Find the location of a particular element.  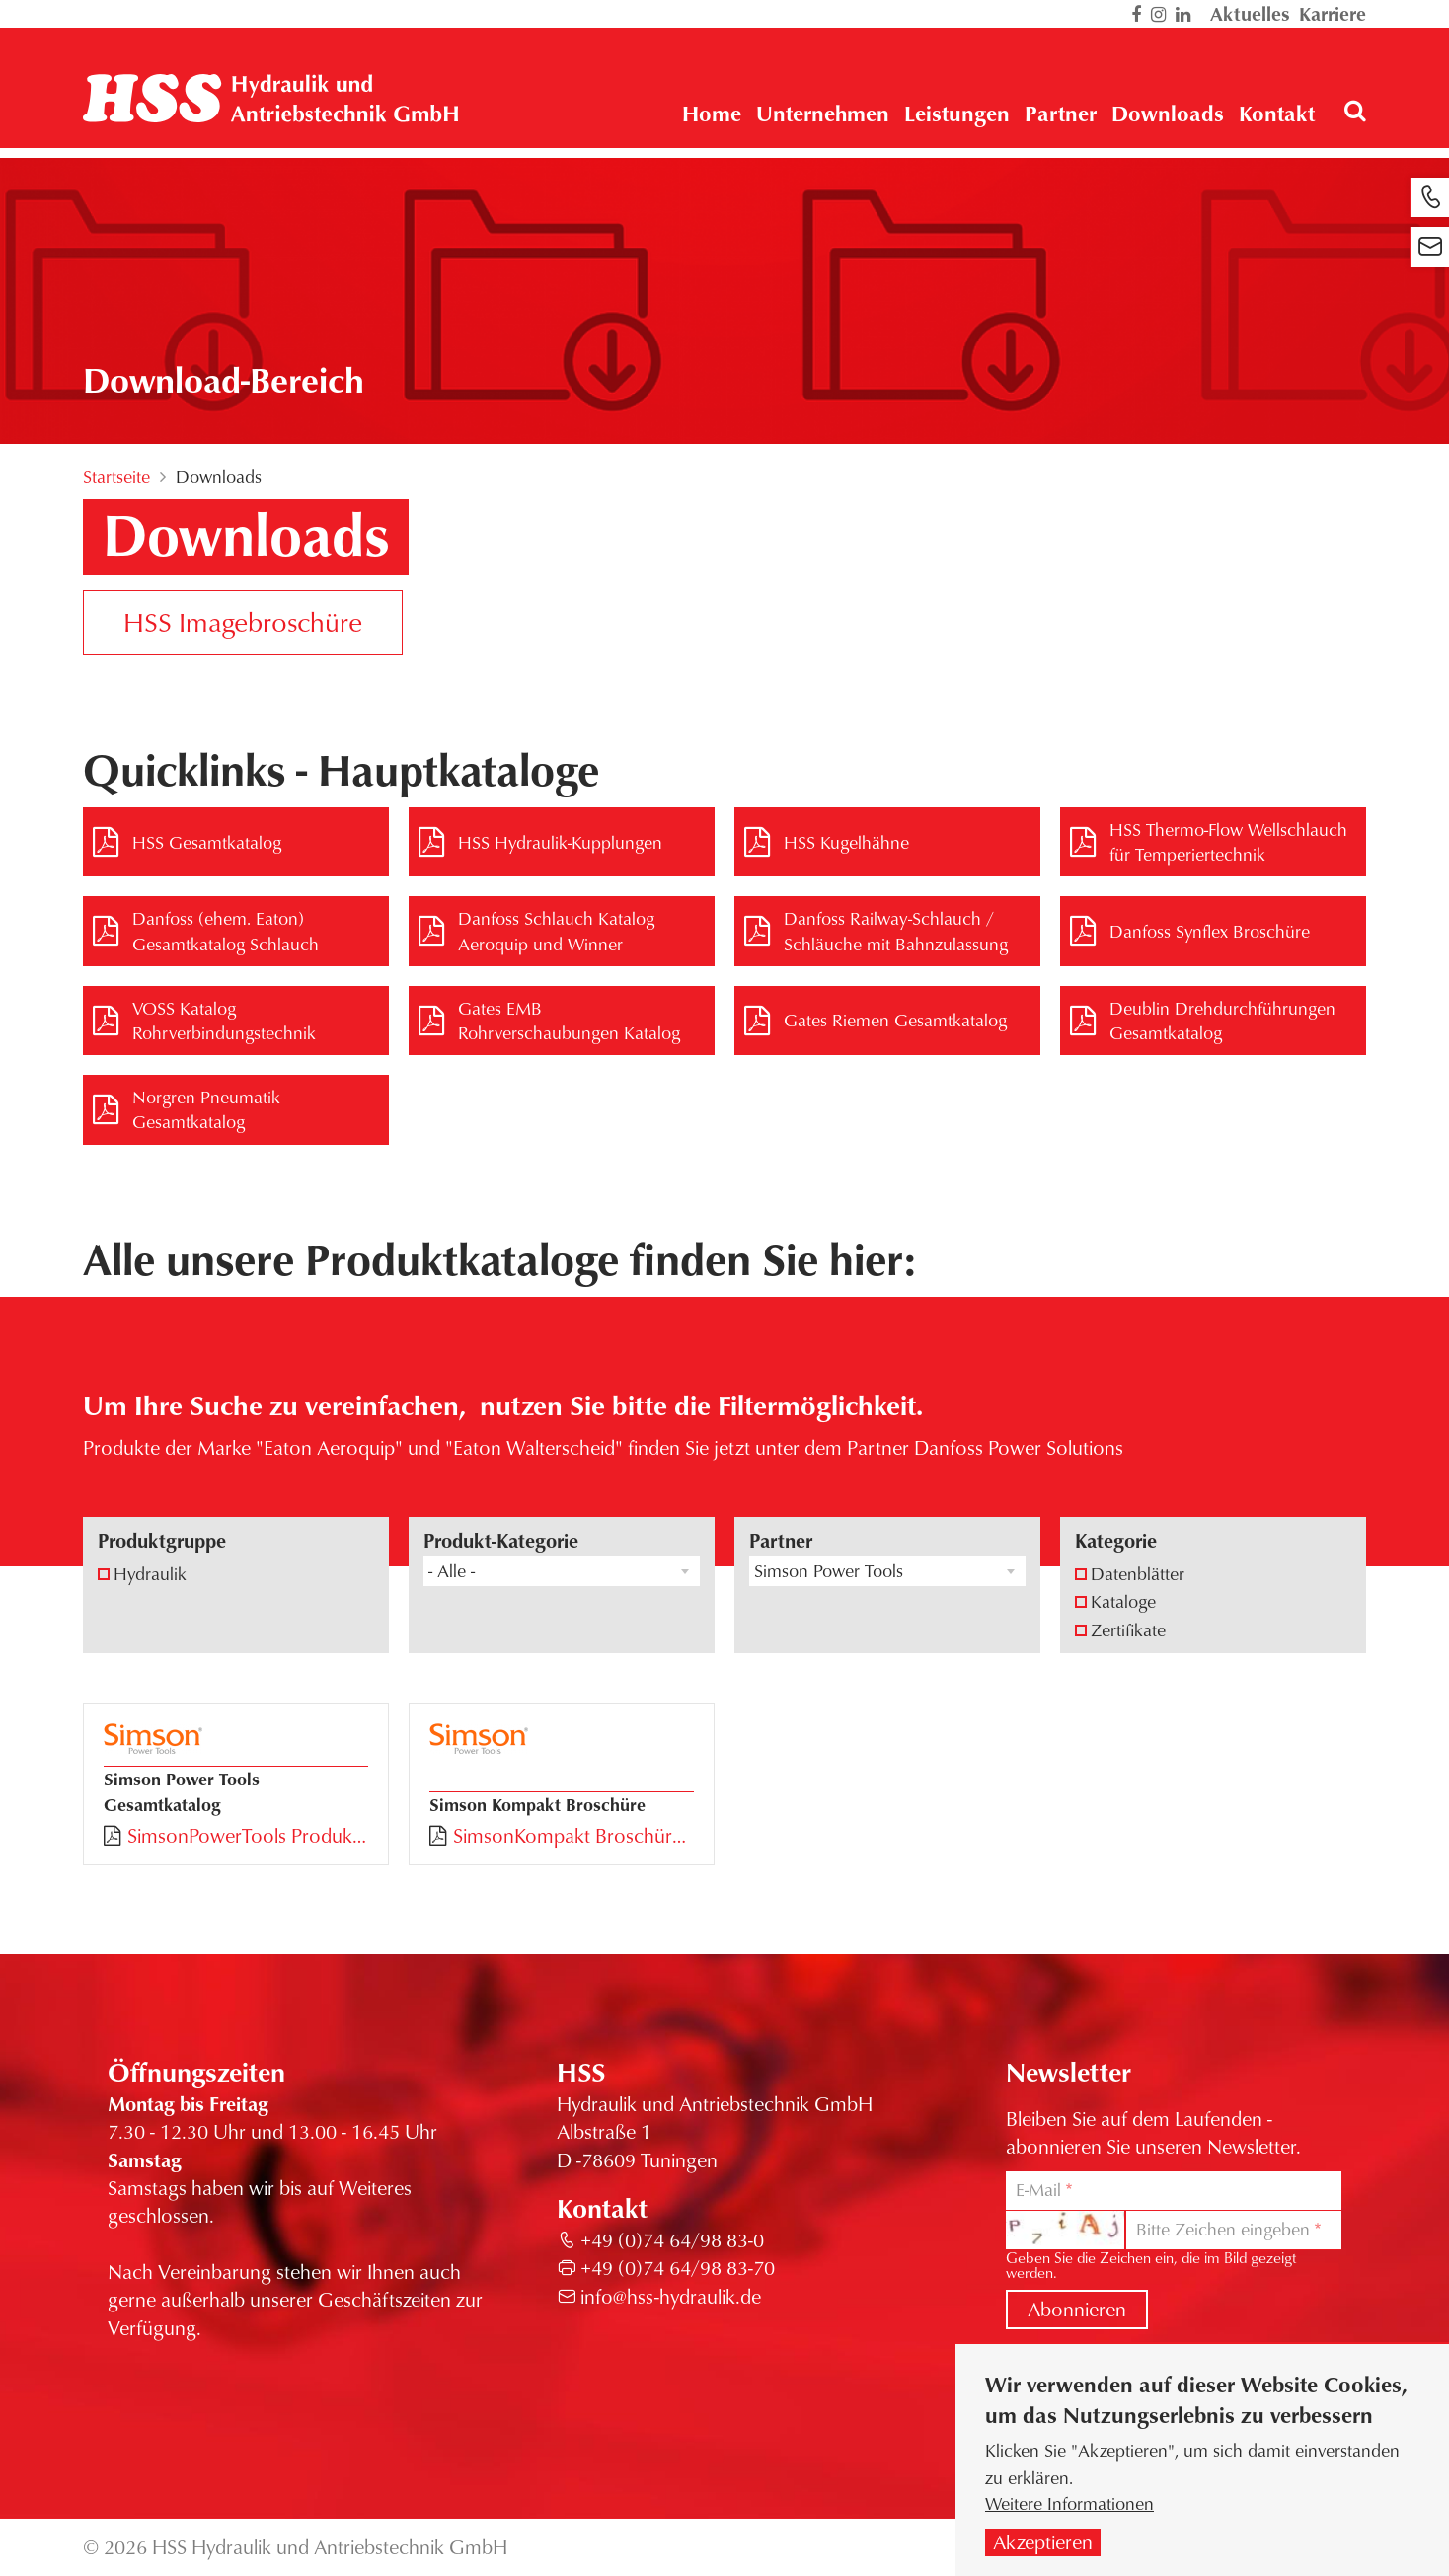

HSS Imagebroschüre is located at coordinates (242, 621).